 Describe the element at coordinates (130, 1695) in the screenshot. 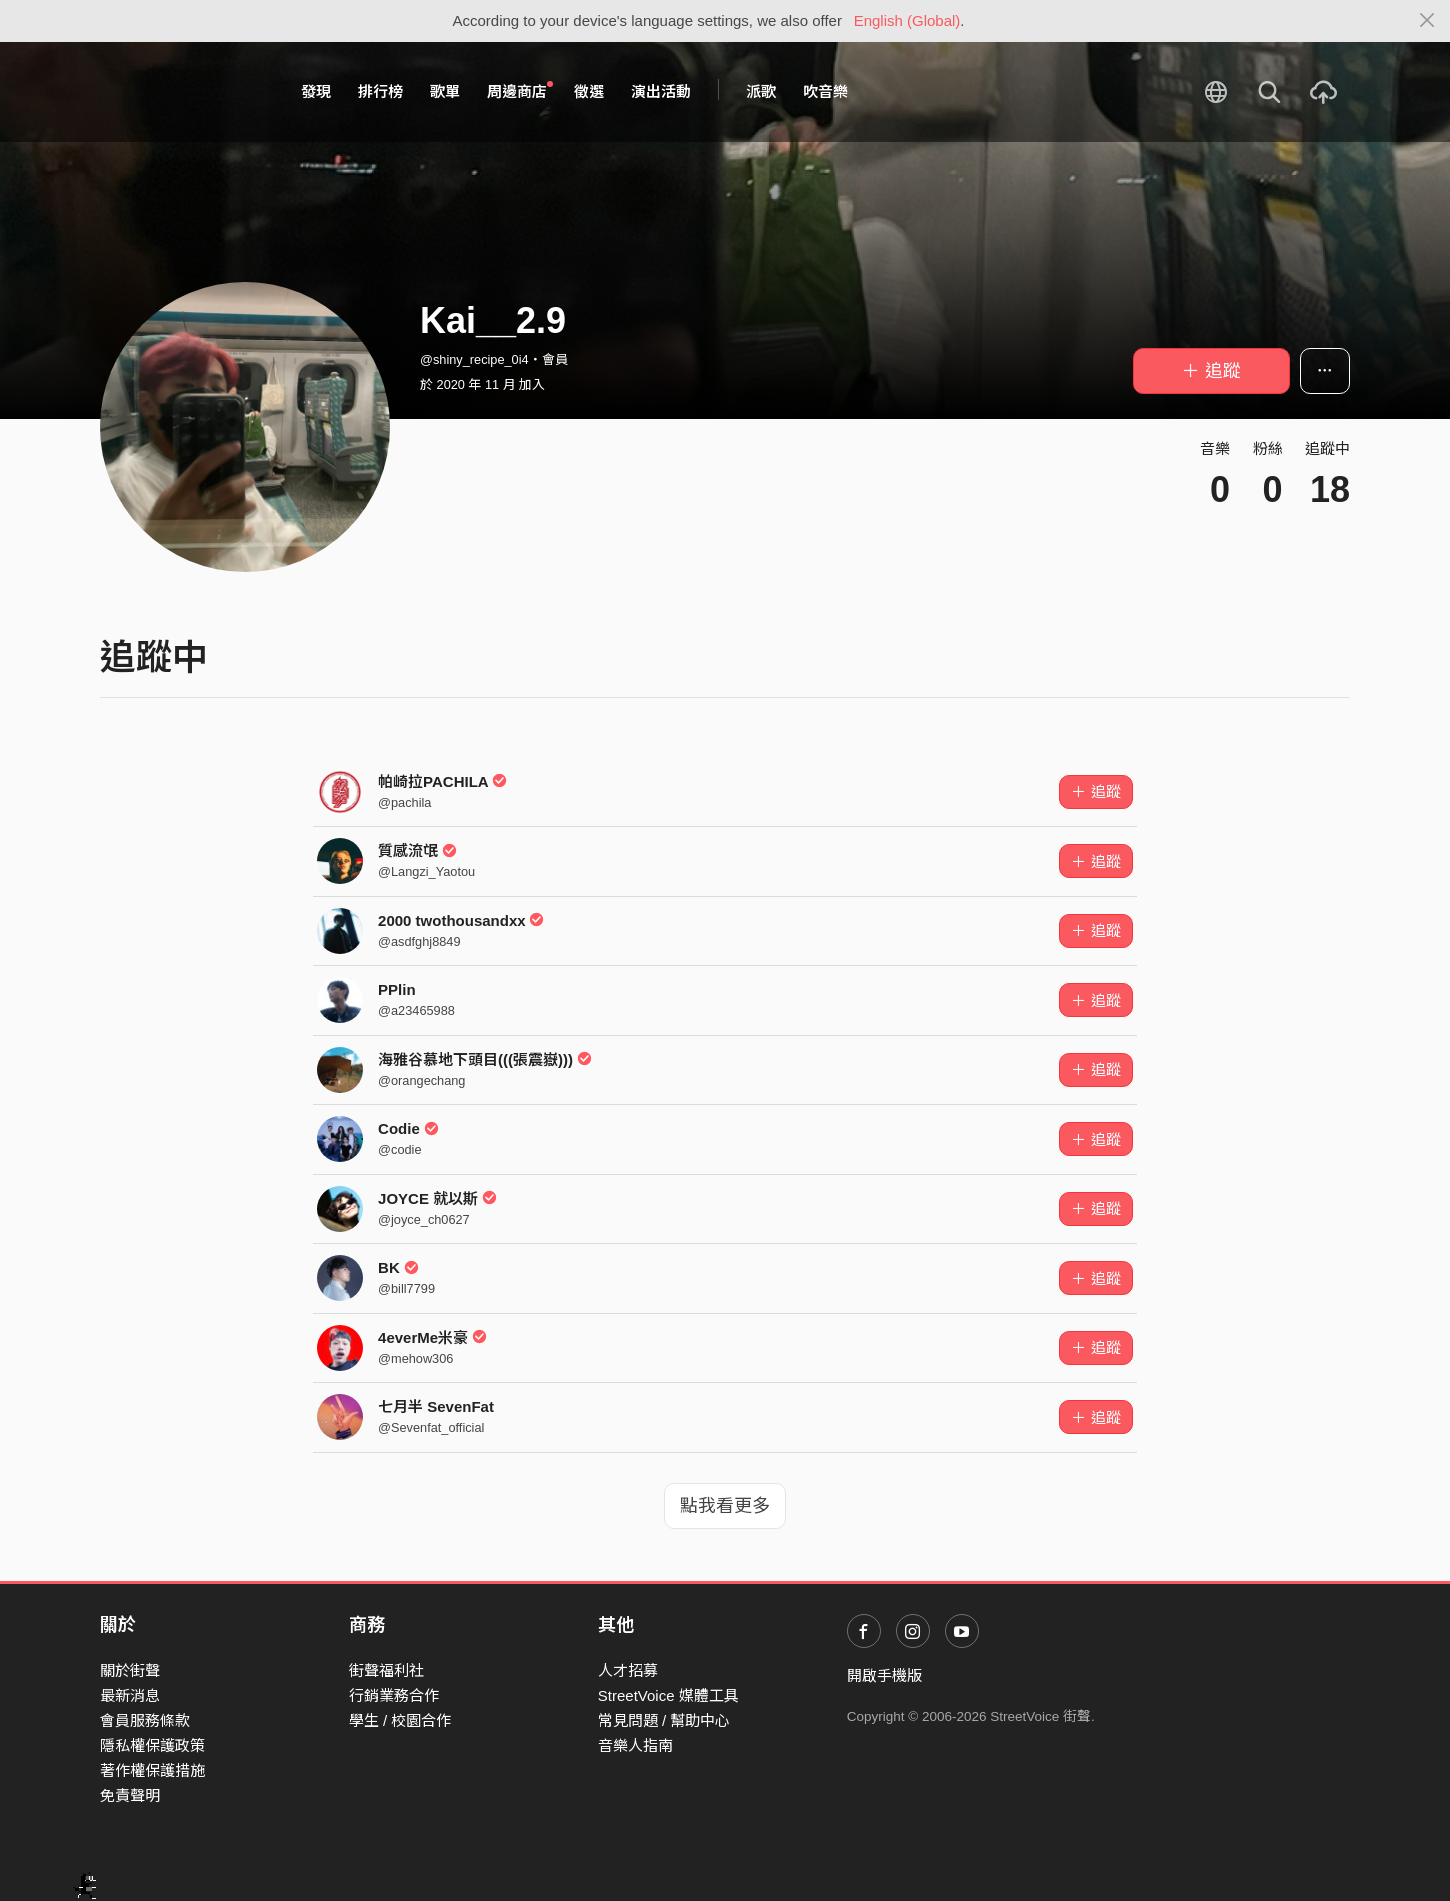

I see `最新消息` at that location.